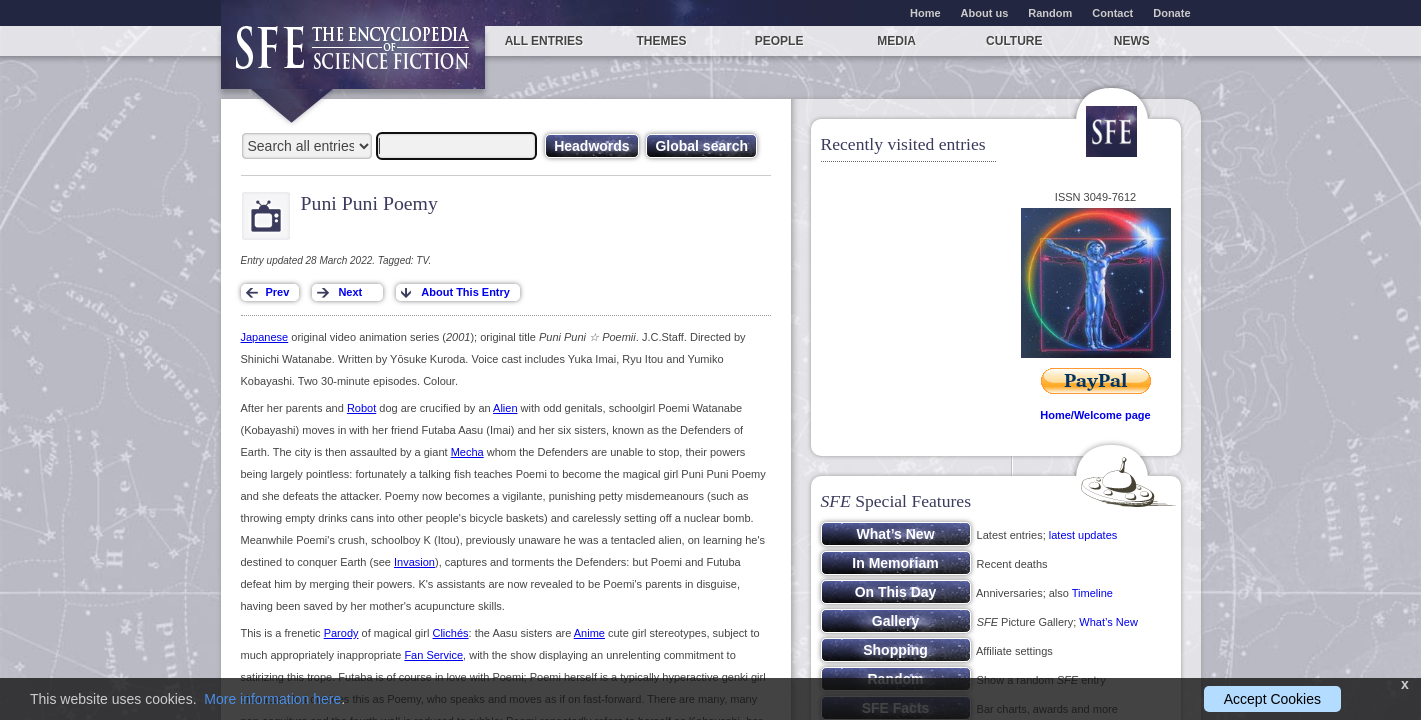  I want to click on latest updates, so click(1083, 535).